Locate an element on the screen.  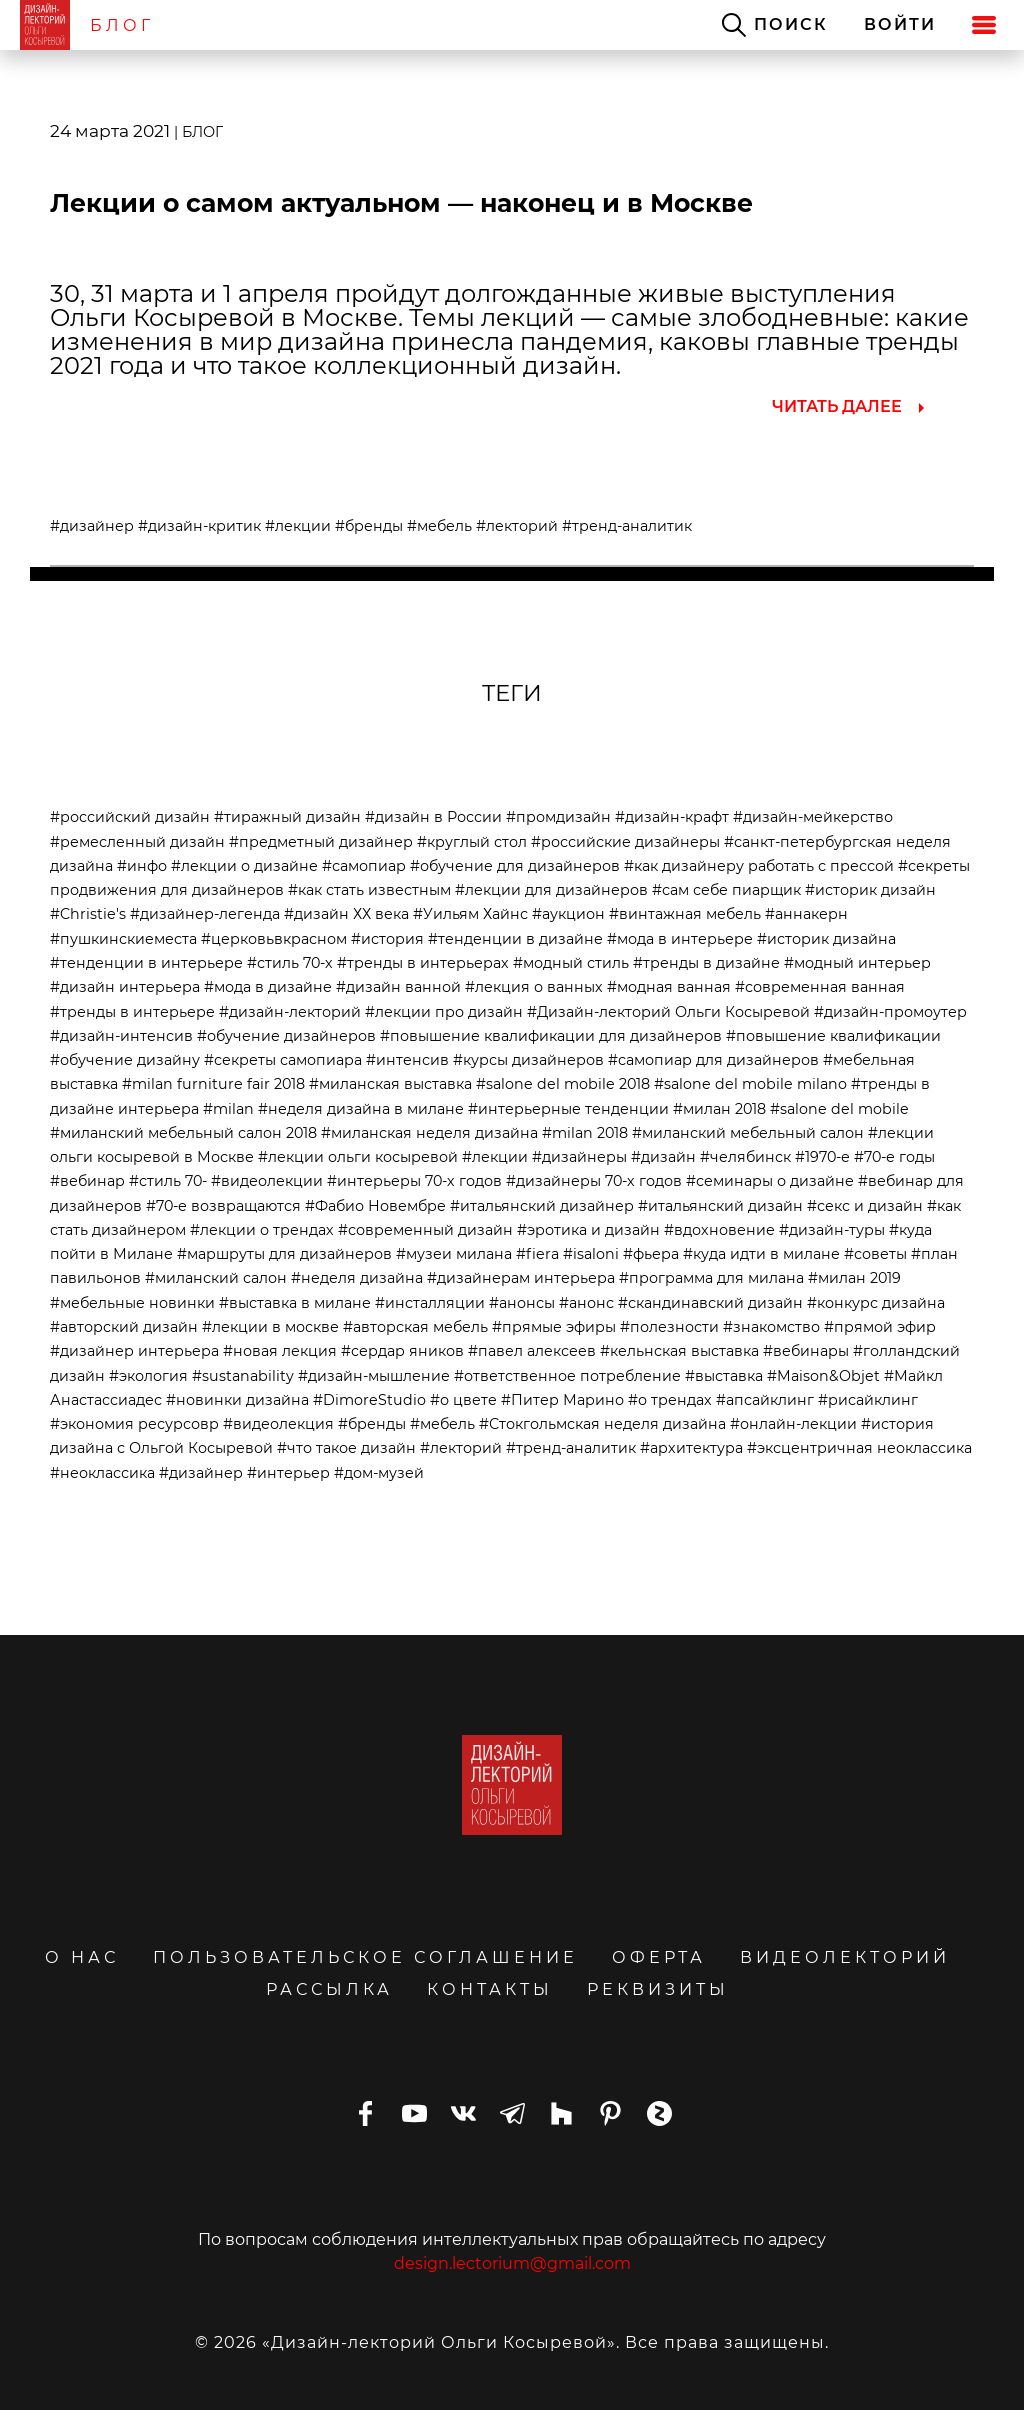
#модный стиль is located at coordinates (571, 963).